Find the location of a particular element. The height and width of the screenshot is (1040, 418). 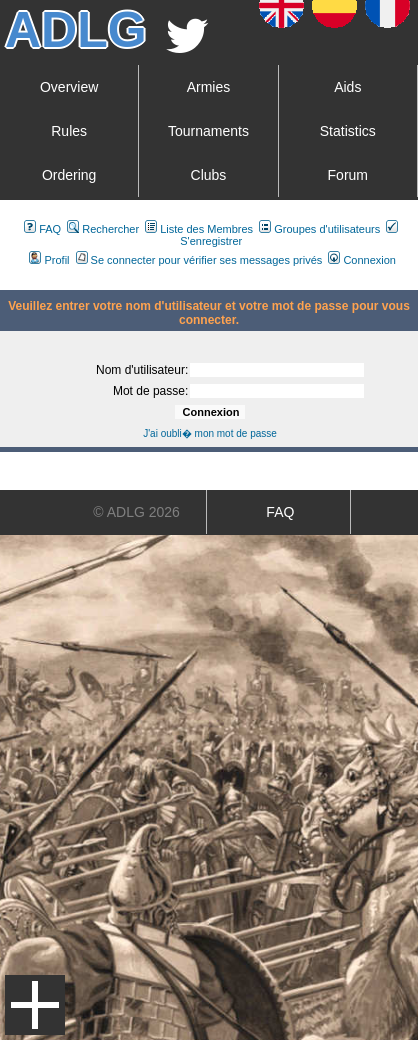

Ordering is located at coordinates (69, 175).